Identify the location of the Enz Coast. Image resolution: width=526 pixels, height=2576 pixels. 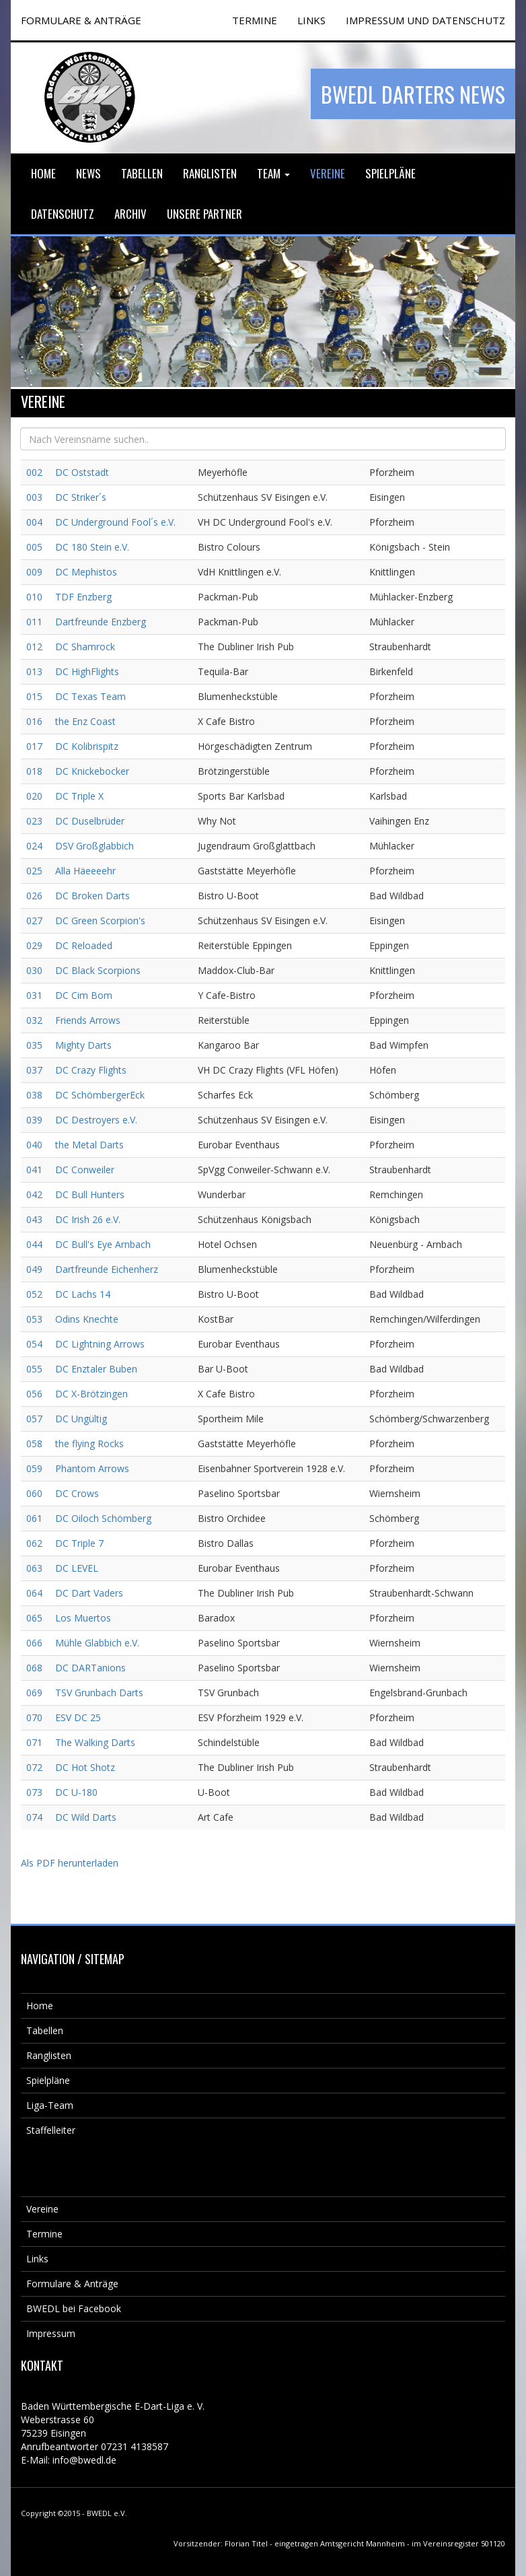
(85, 721).